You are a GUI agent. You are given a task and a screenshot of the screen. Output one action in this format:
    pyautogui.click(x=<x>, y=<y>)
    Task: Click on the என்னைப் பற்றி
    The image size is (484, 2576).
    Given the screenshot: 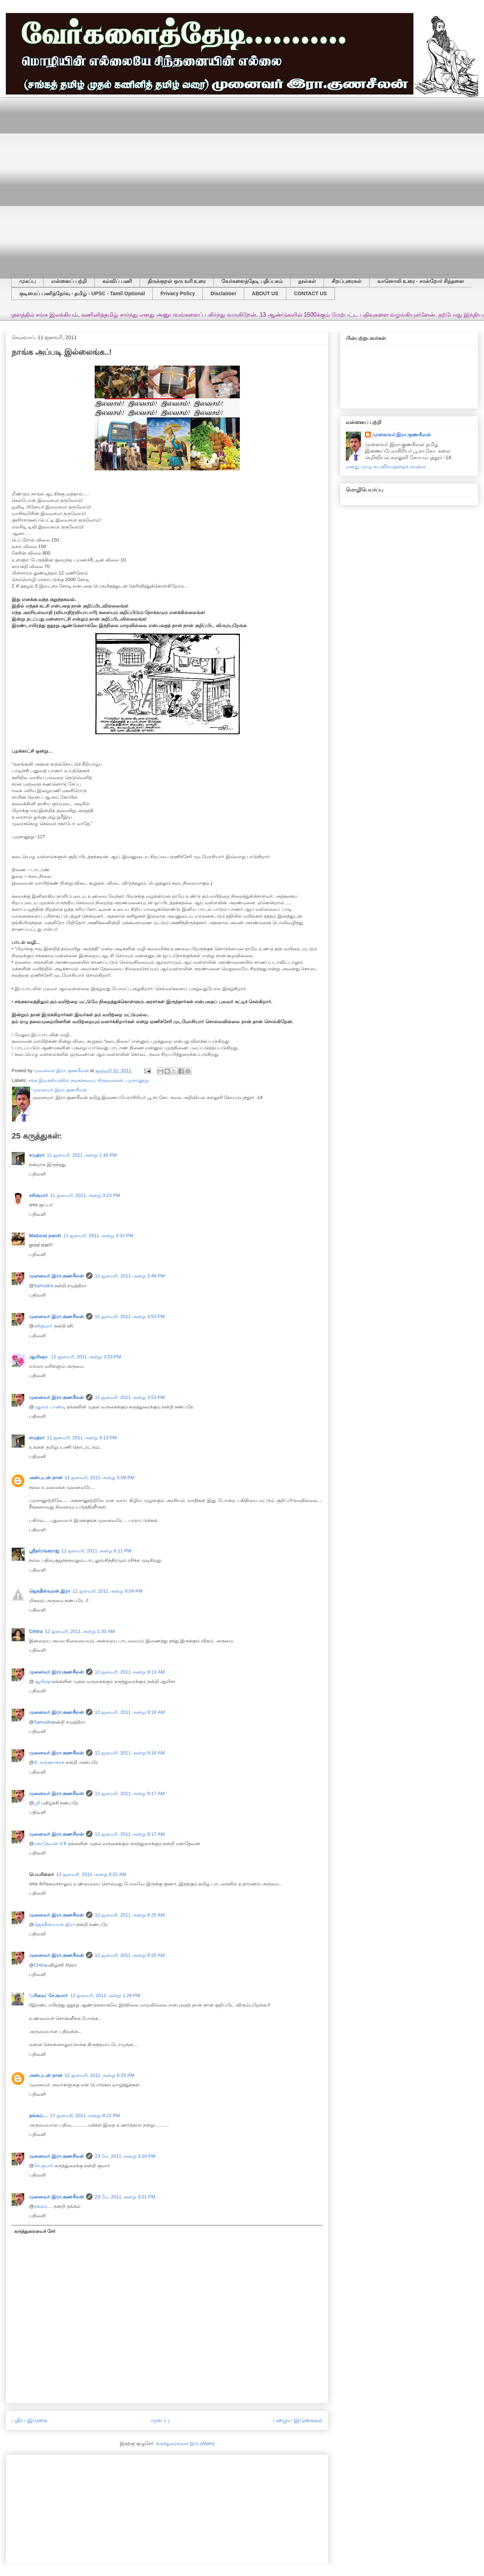 What is the action you would take?
    pyautogui.click(x=69, y=281)
    